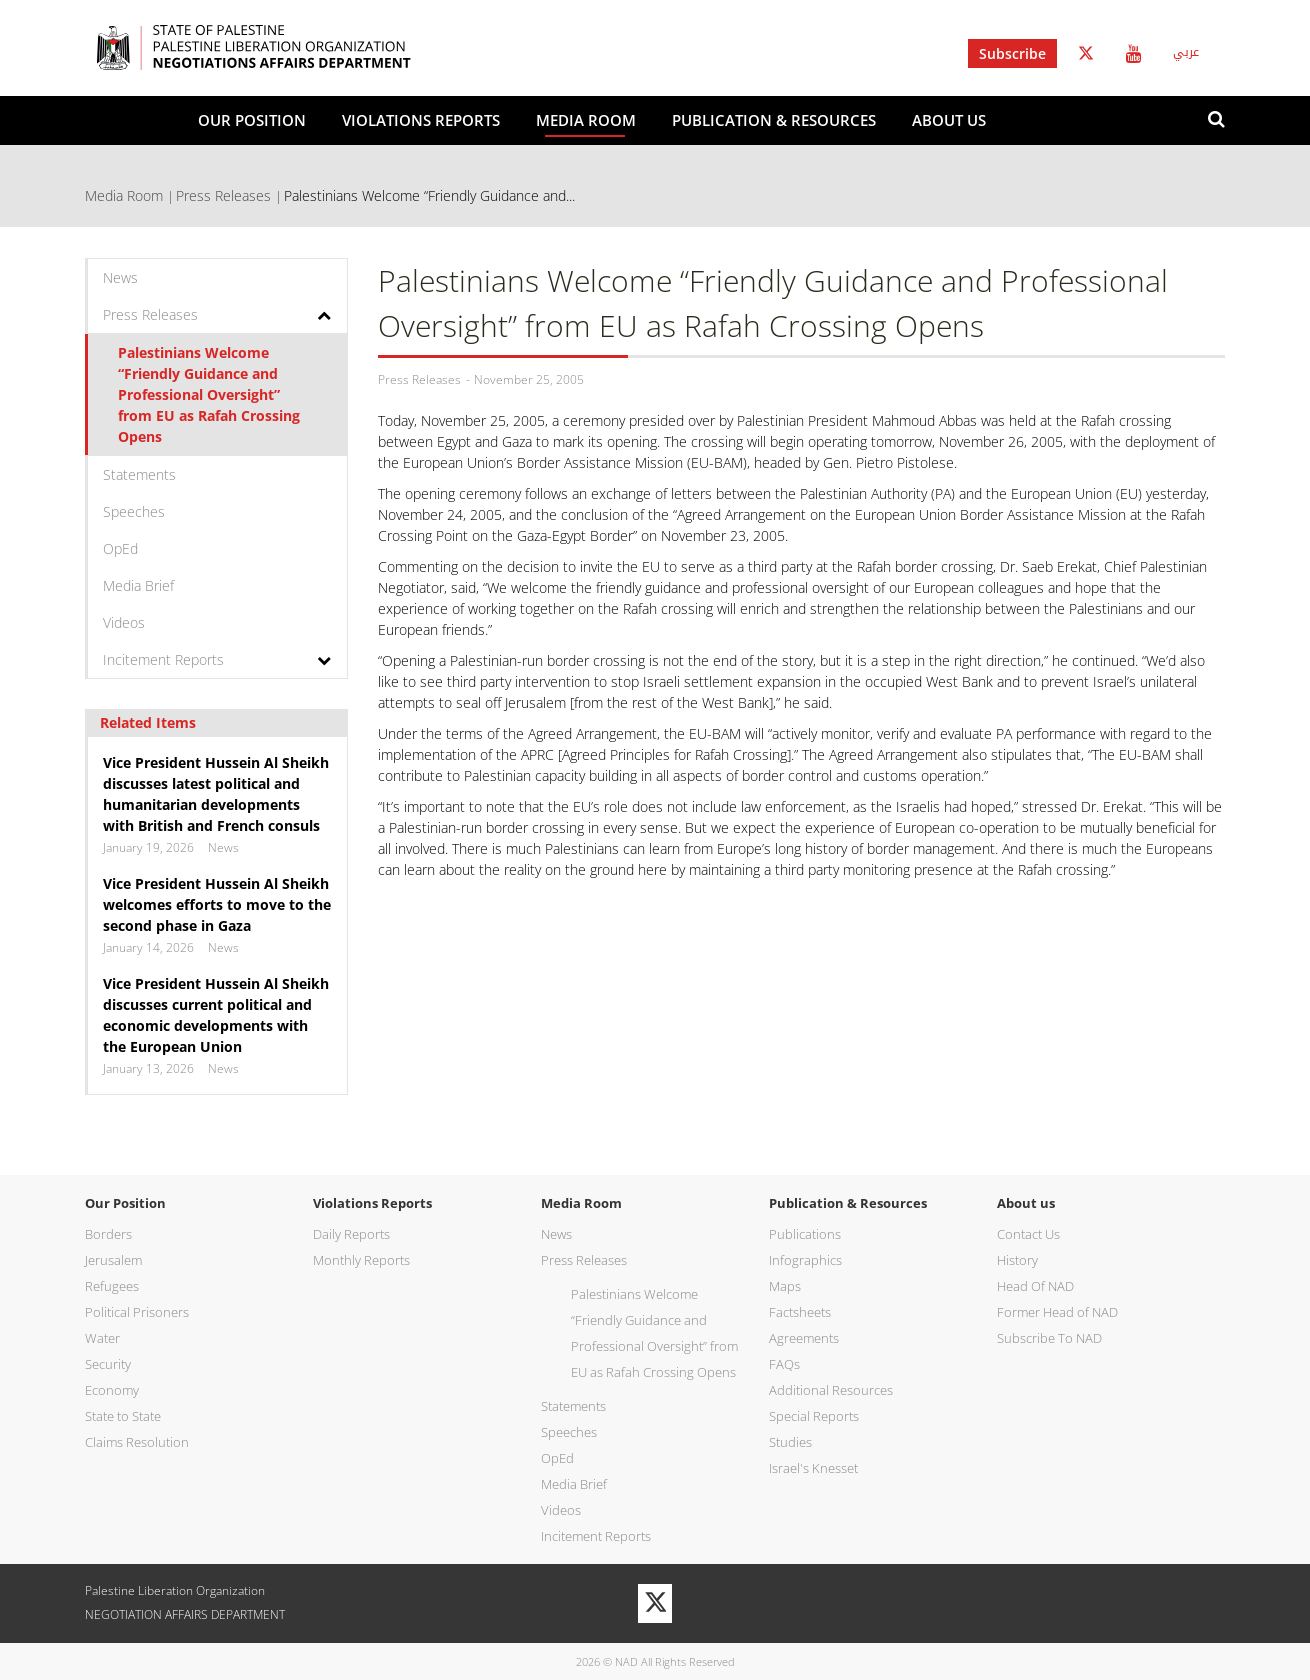  Describe the element at coordinates (139, 474) in the screenshot. I see `Statements` at that location.